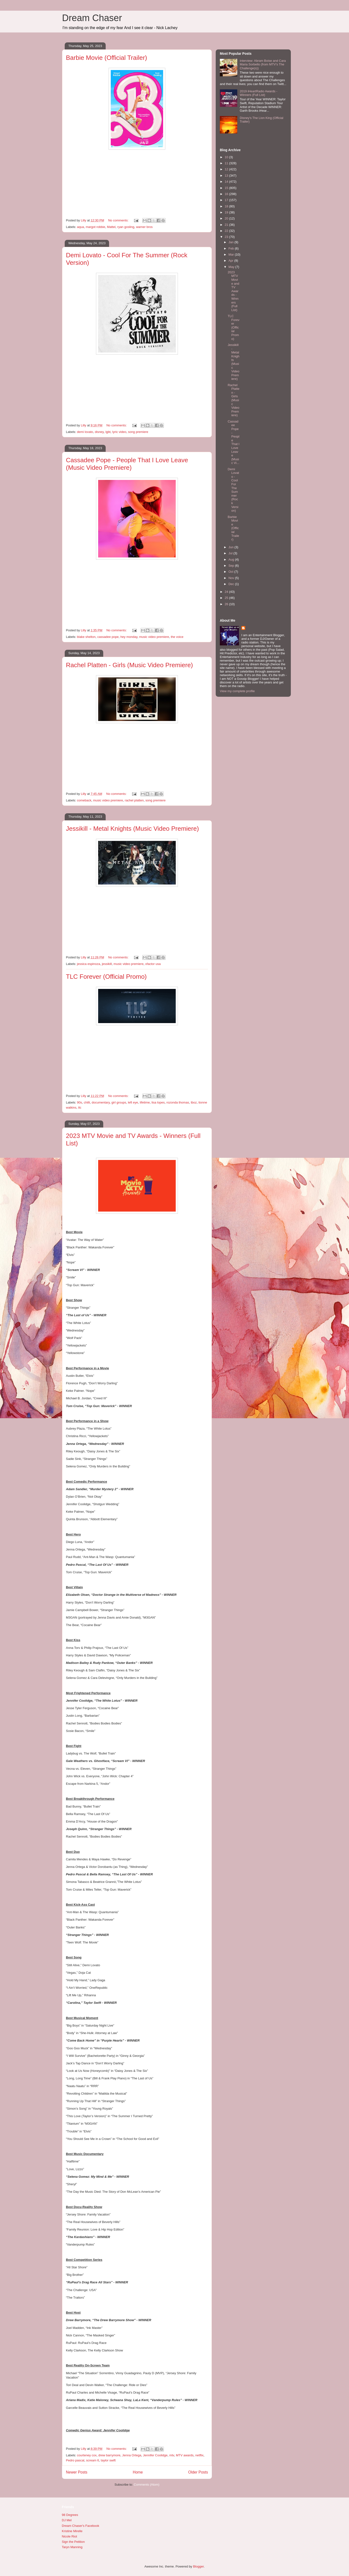 The width and height of the screenshot is (349, 2576). I want to click on music video premiere, so click(154, 637).